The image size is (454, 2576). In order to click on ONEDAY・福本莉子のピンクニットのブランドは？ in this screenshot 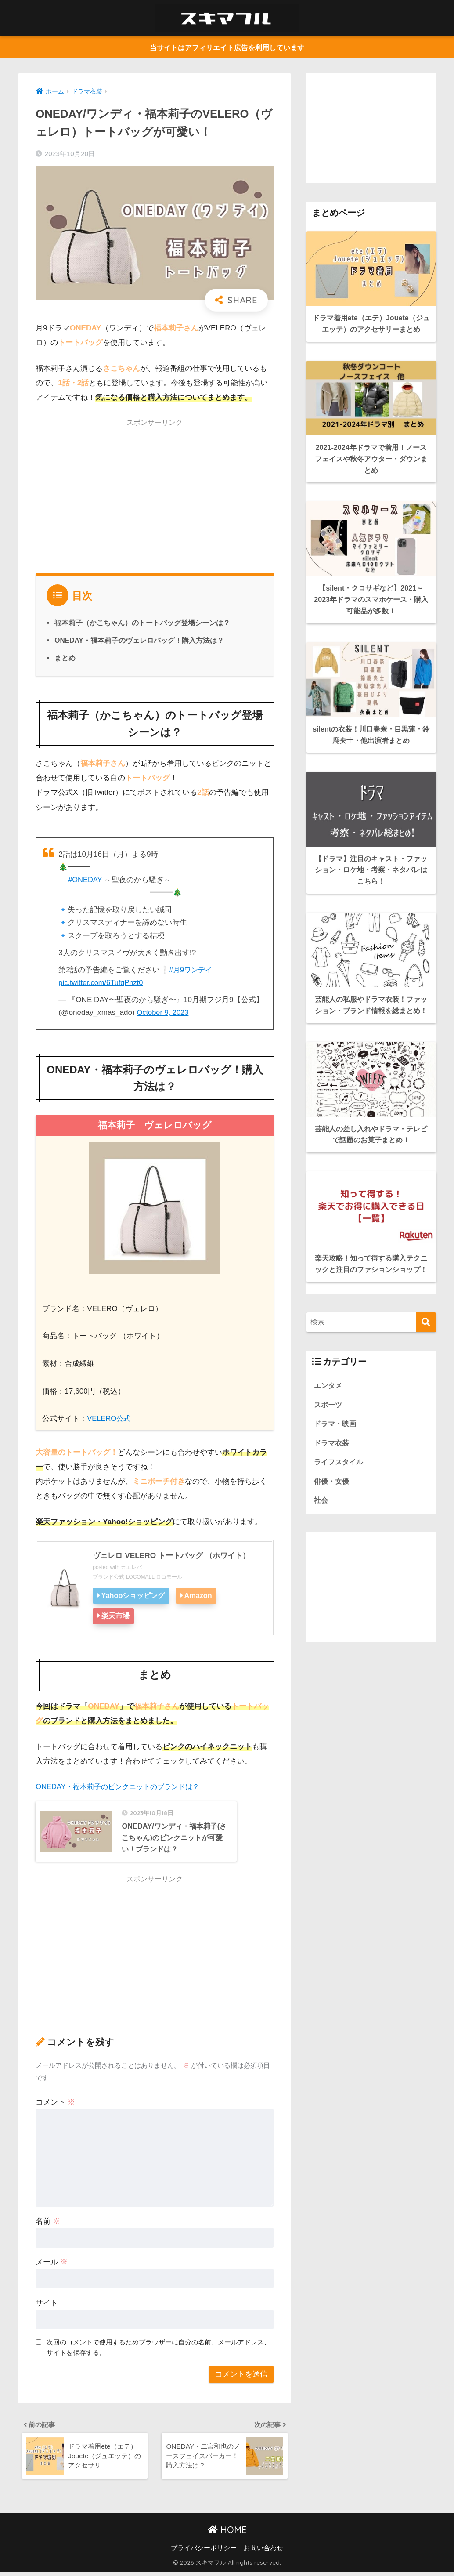, I will do `click(122, 1786)`.